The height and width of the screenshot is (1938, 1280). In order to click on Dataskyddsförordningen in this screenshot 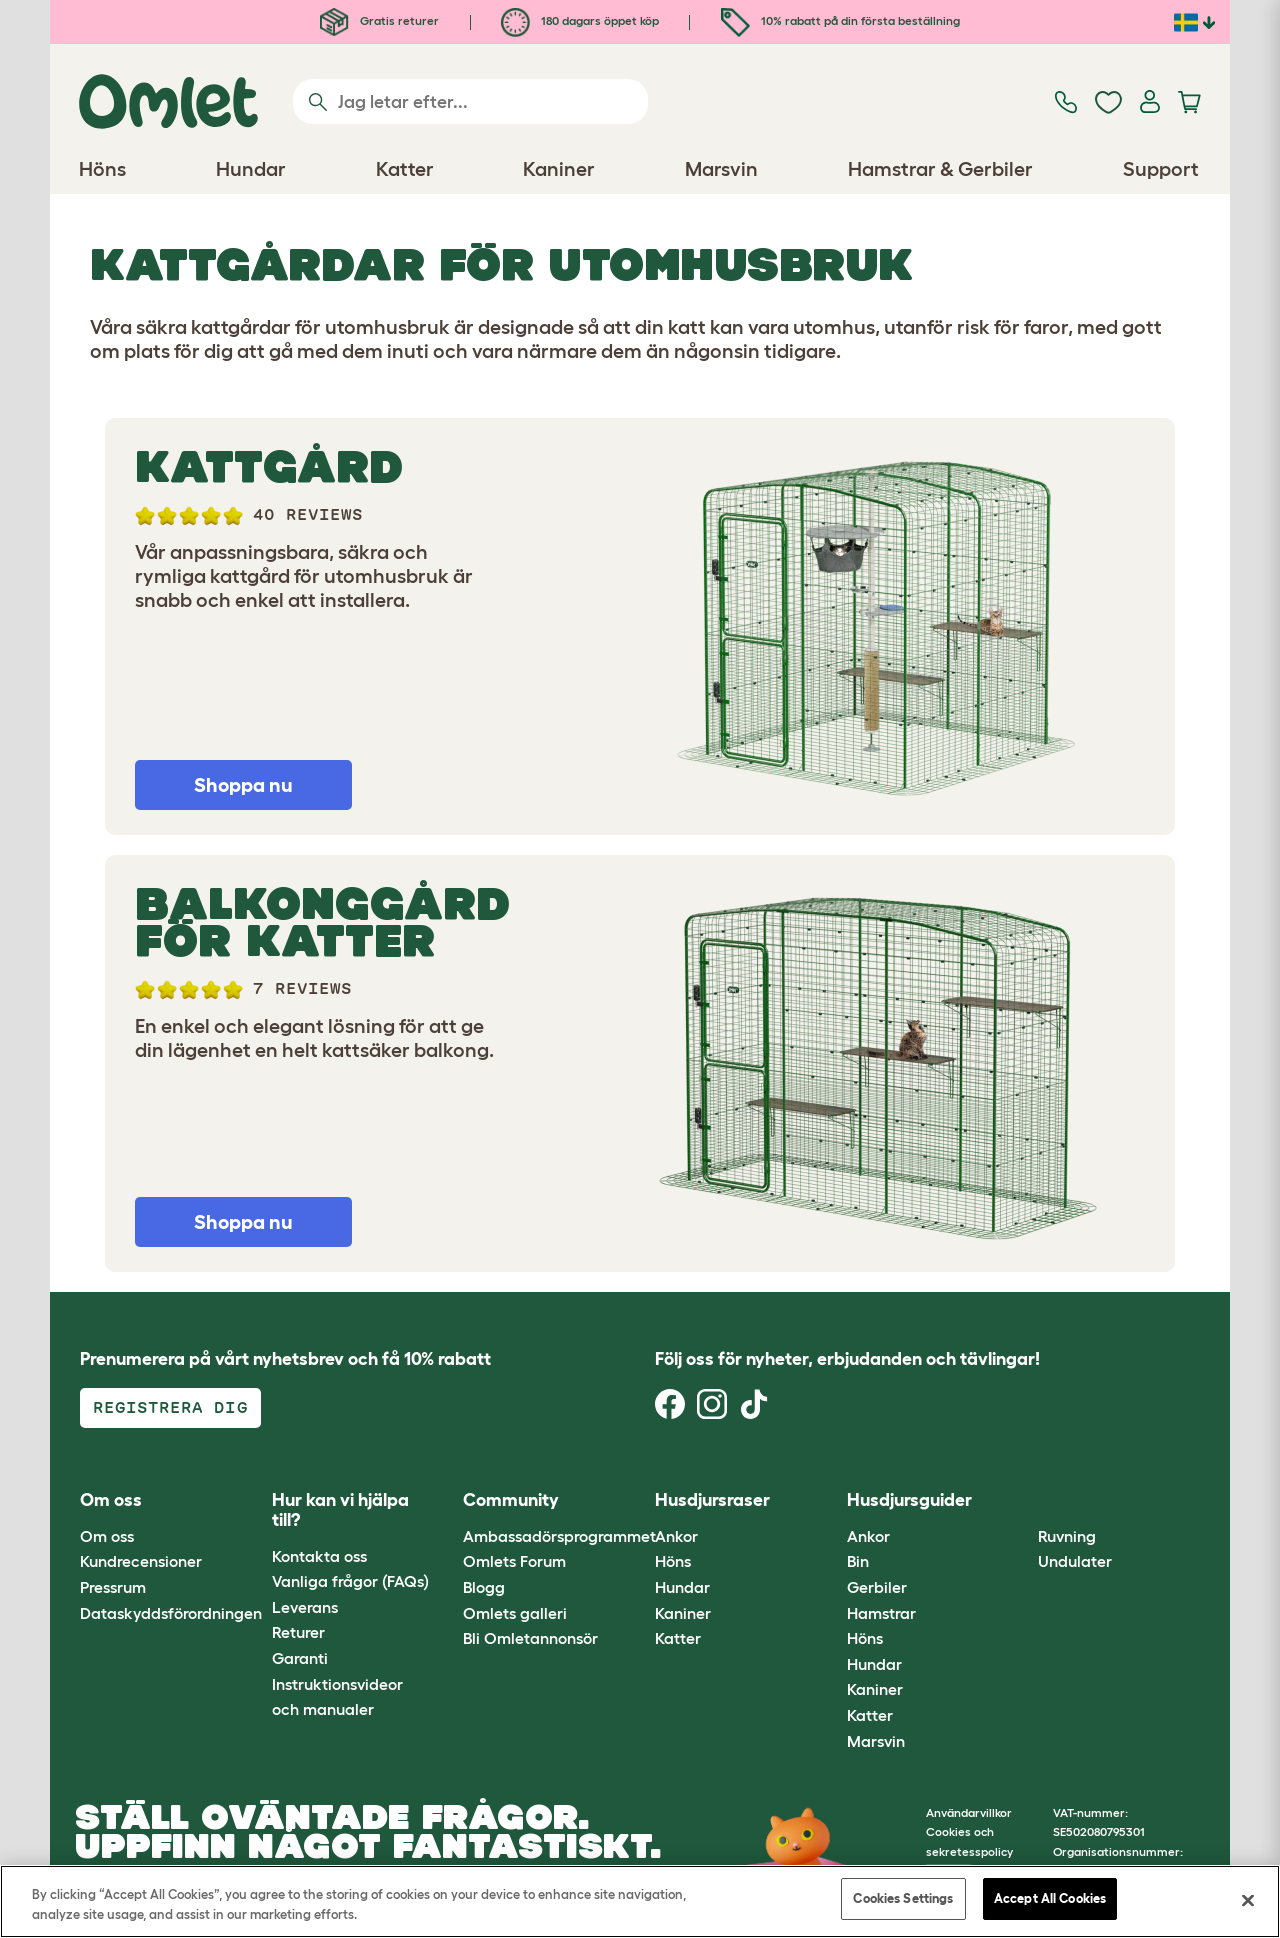, I will do `click(171, 1613)`.